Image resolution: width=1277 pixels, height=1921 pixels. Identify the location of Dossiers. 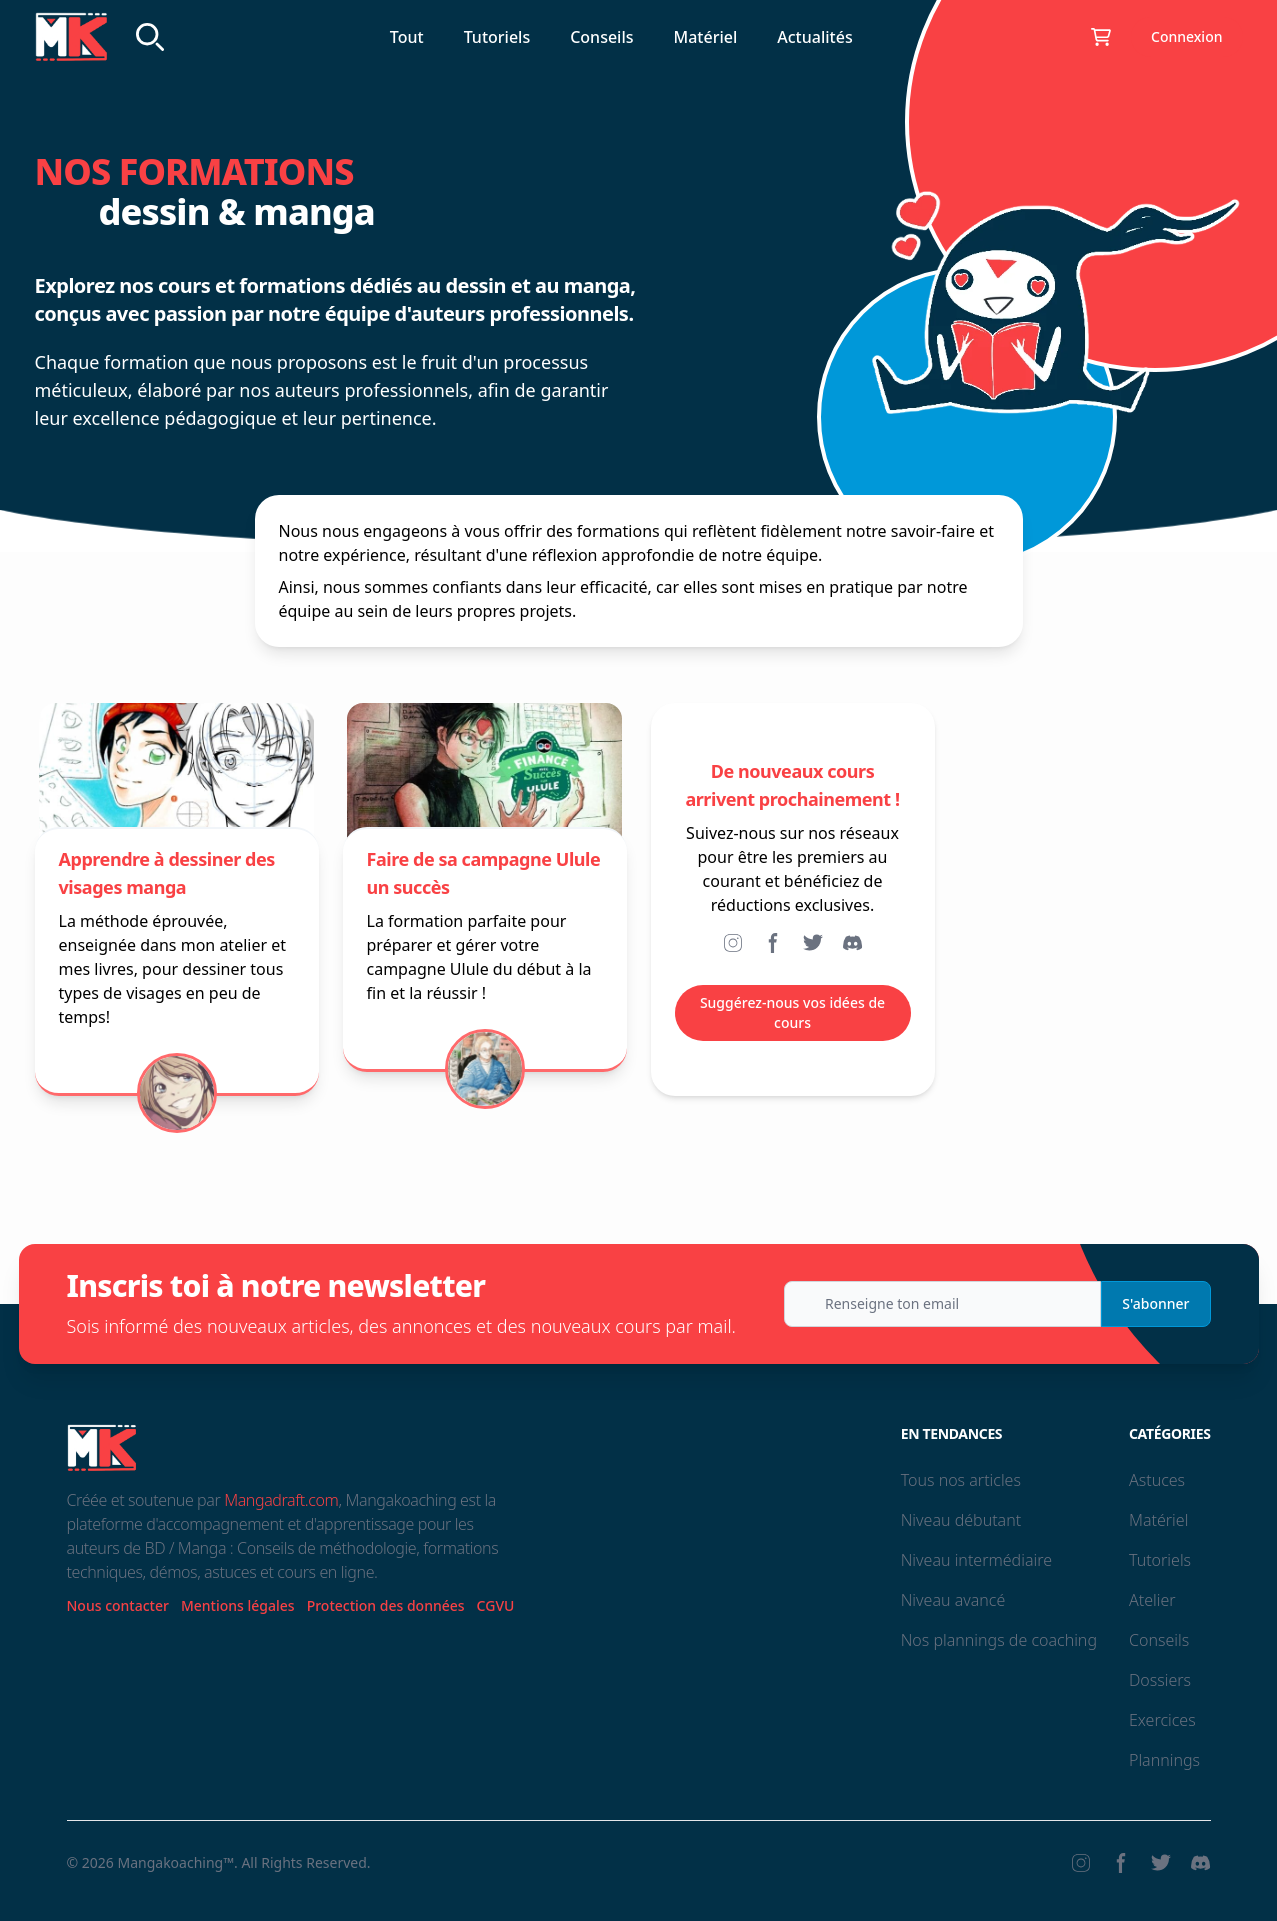
(1160, 1680).